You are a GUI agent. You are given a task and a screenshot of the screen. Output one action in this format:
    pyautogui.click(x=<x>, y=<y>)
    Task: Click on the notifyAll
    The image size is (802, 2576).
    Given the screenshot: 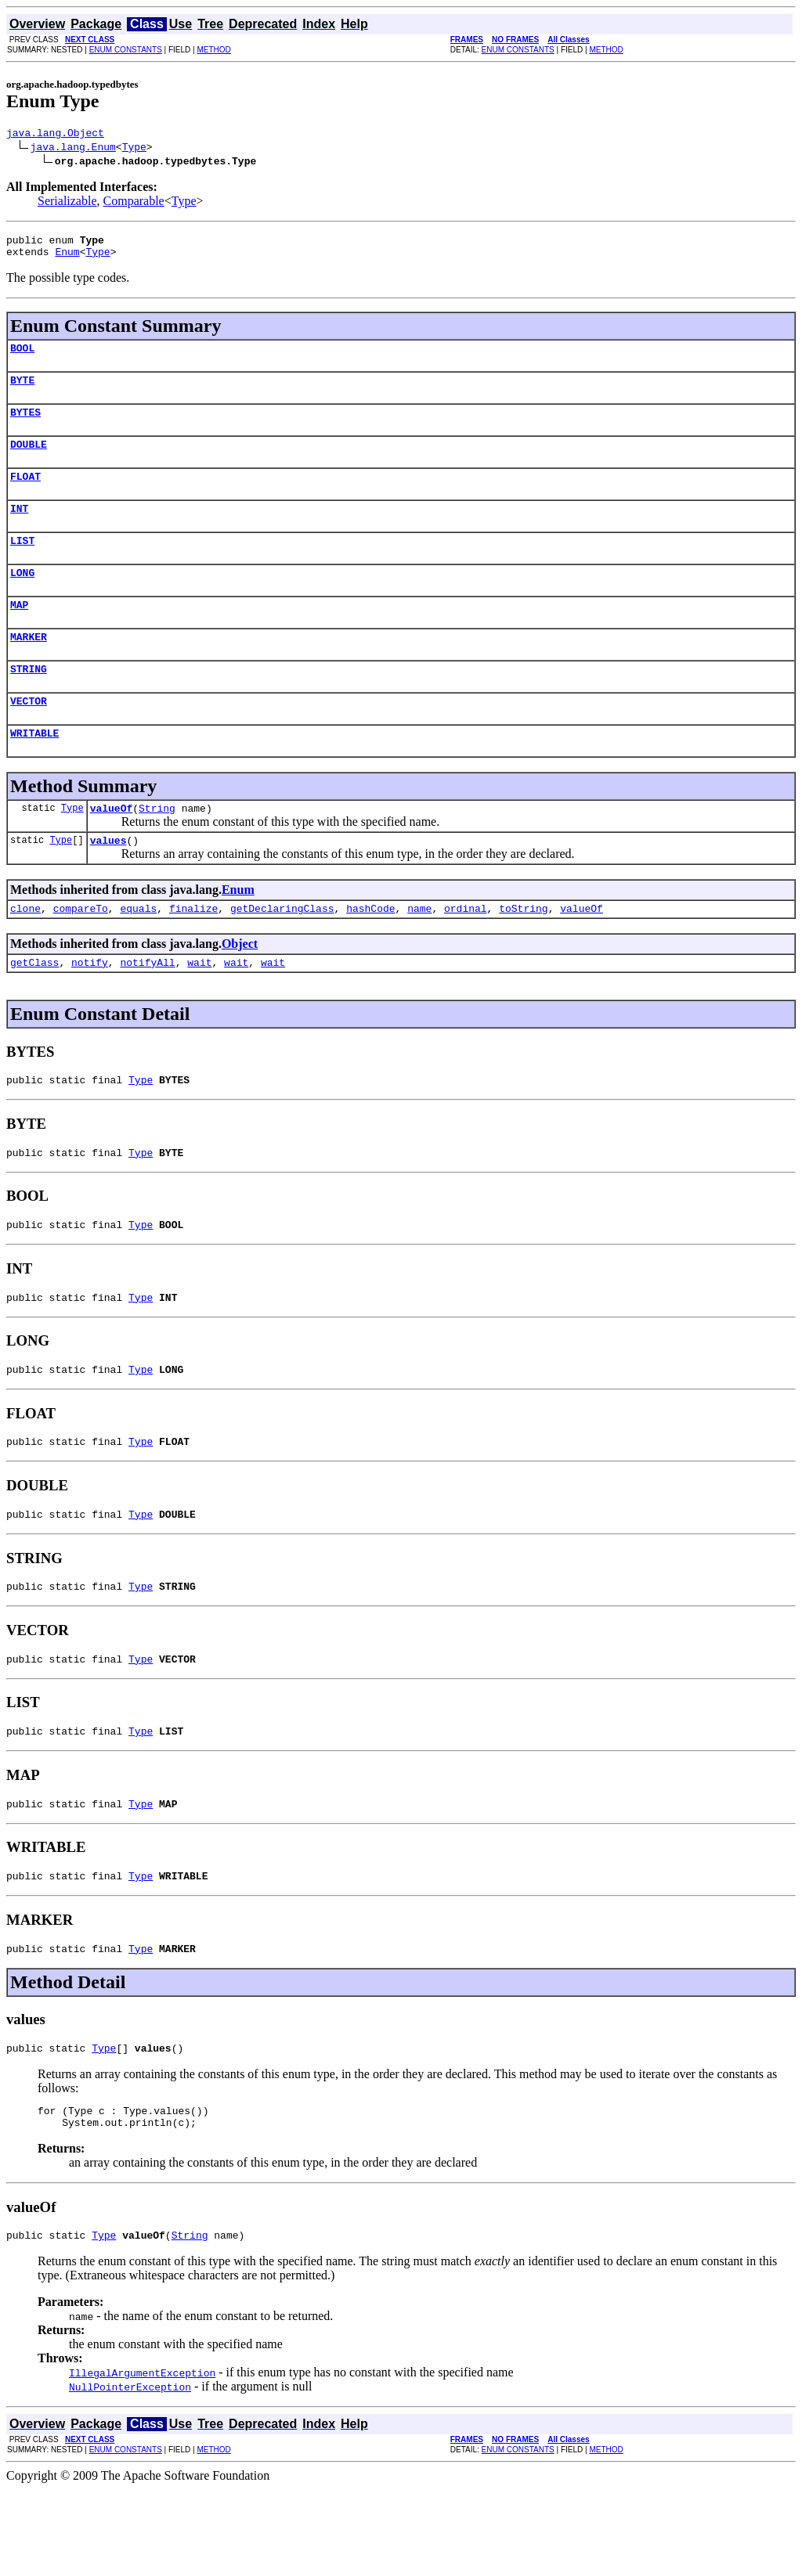 What is the action you would take?
    pyautogui.click(x=147, y=1009)
    